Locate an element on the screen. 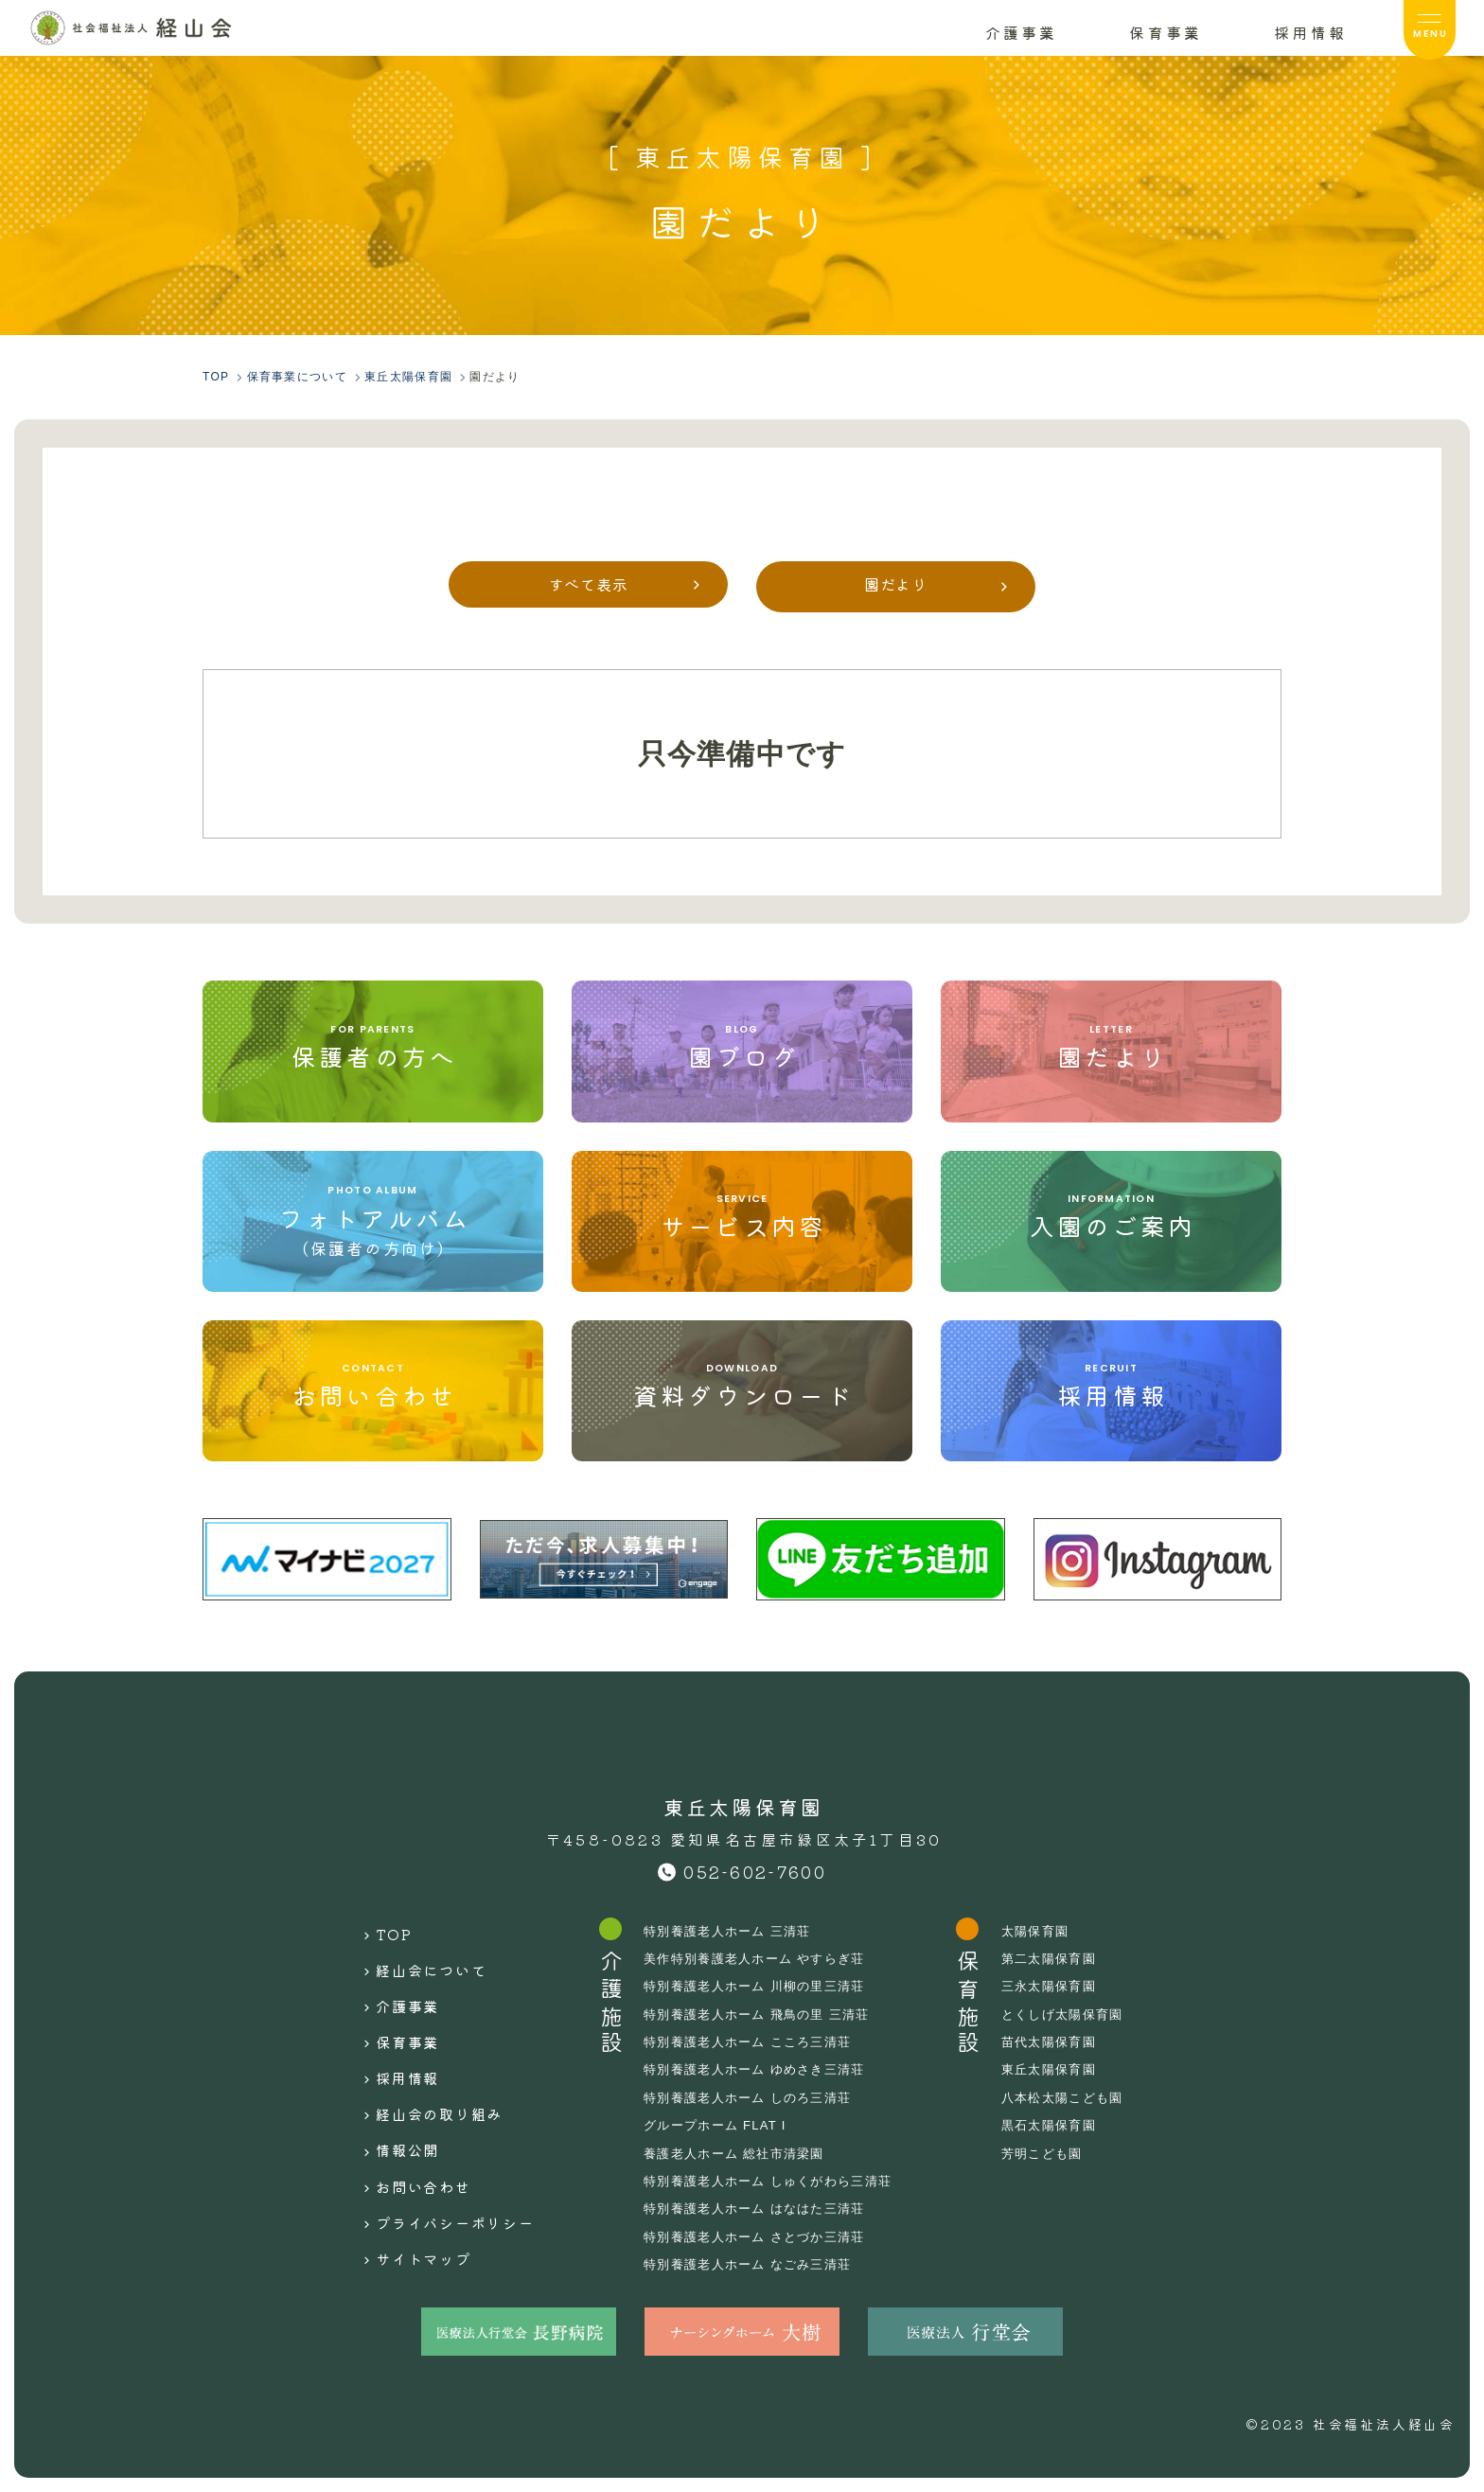  特別養護老人ホーム さとづか三清荘 is located at coordinates (762, 2236).